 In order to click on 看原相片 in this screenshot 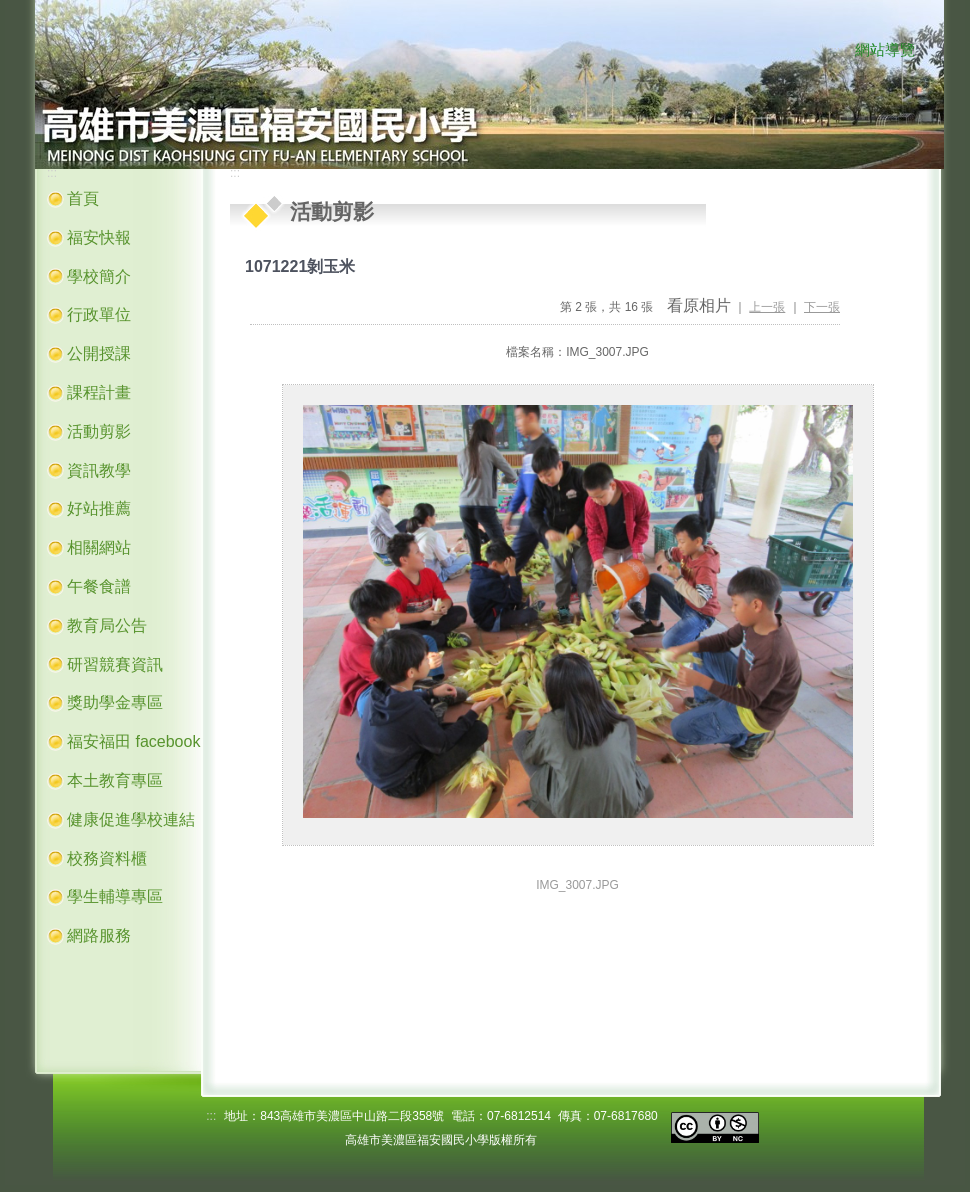, I will do `click(699, 305)`.